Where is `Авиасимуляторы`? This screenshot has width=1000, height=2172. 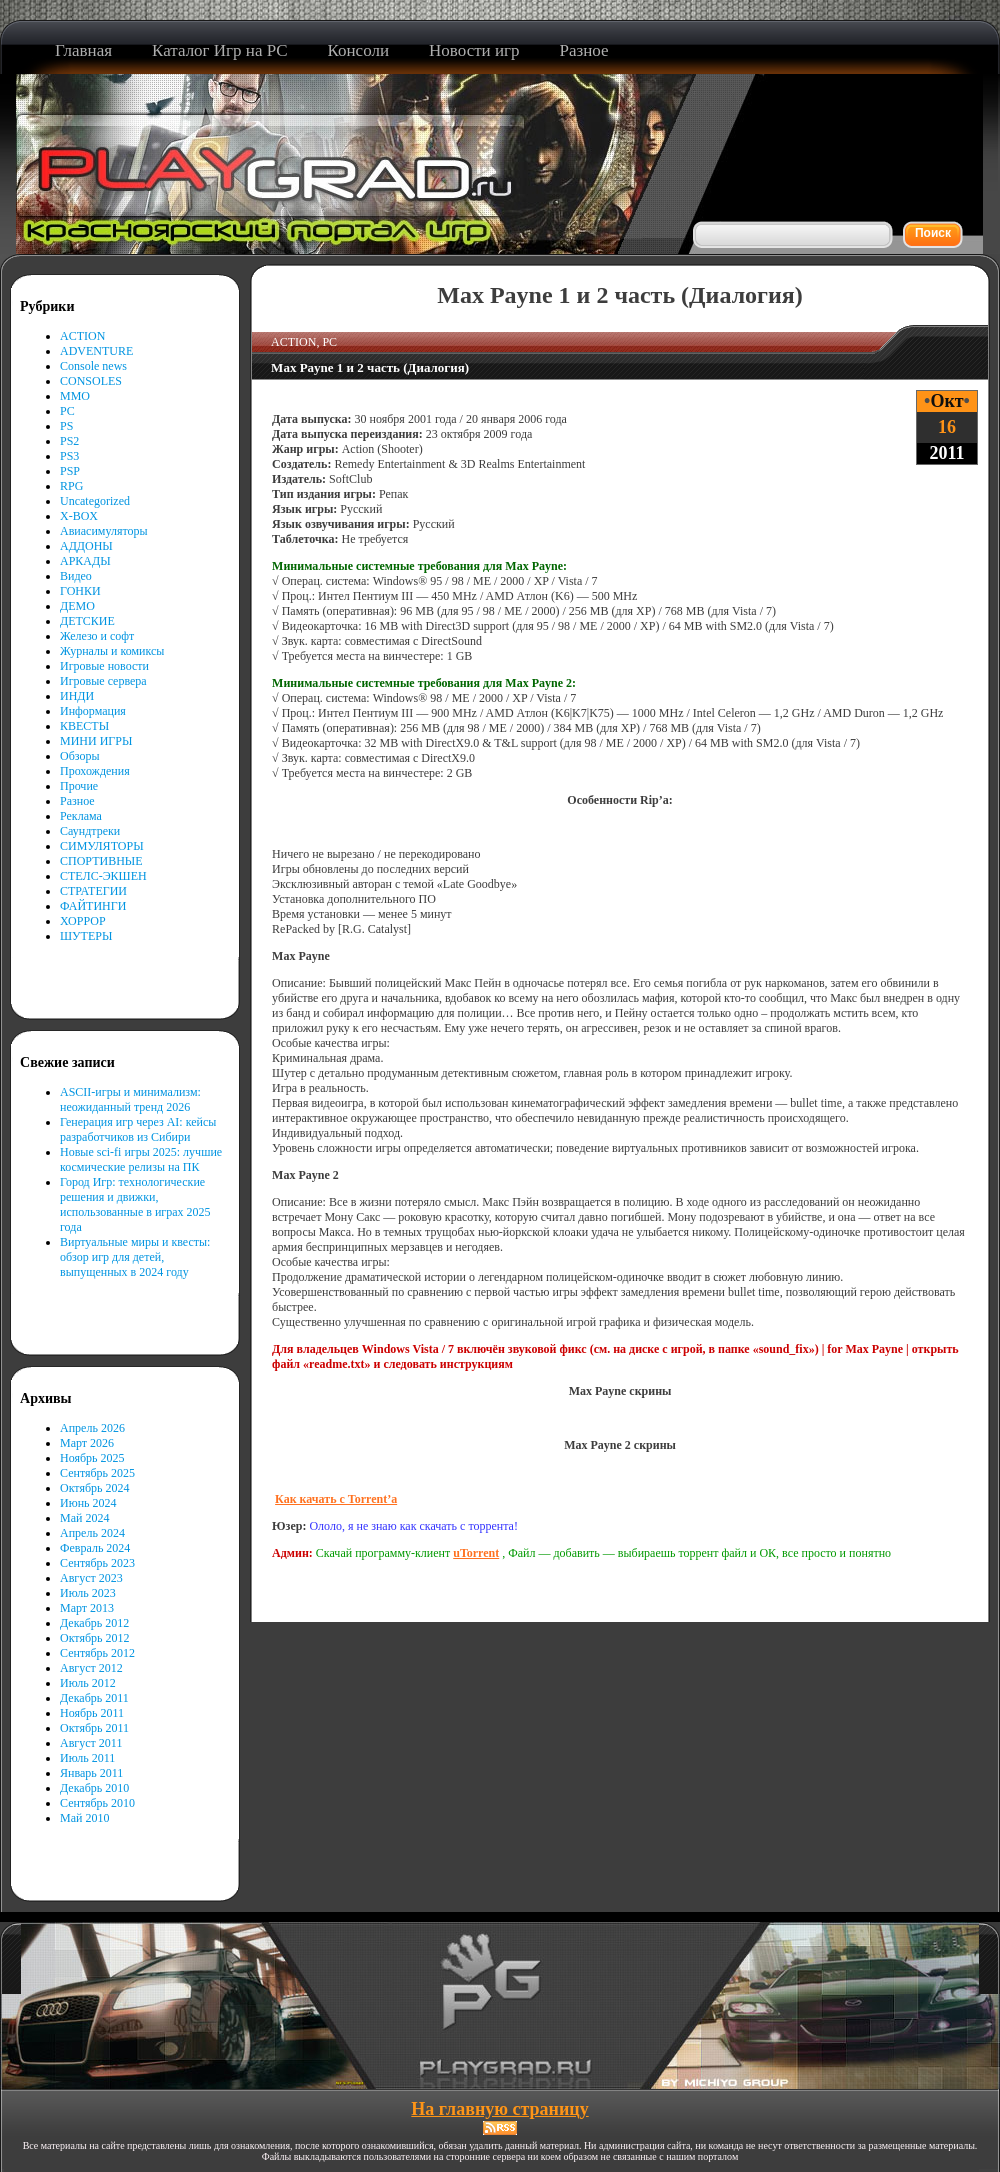
Авиасимуляторы is located at coordinates (104, 531).